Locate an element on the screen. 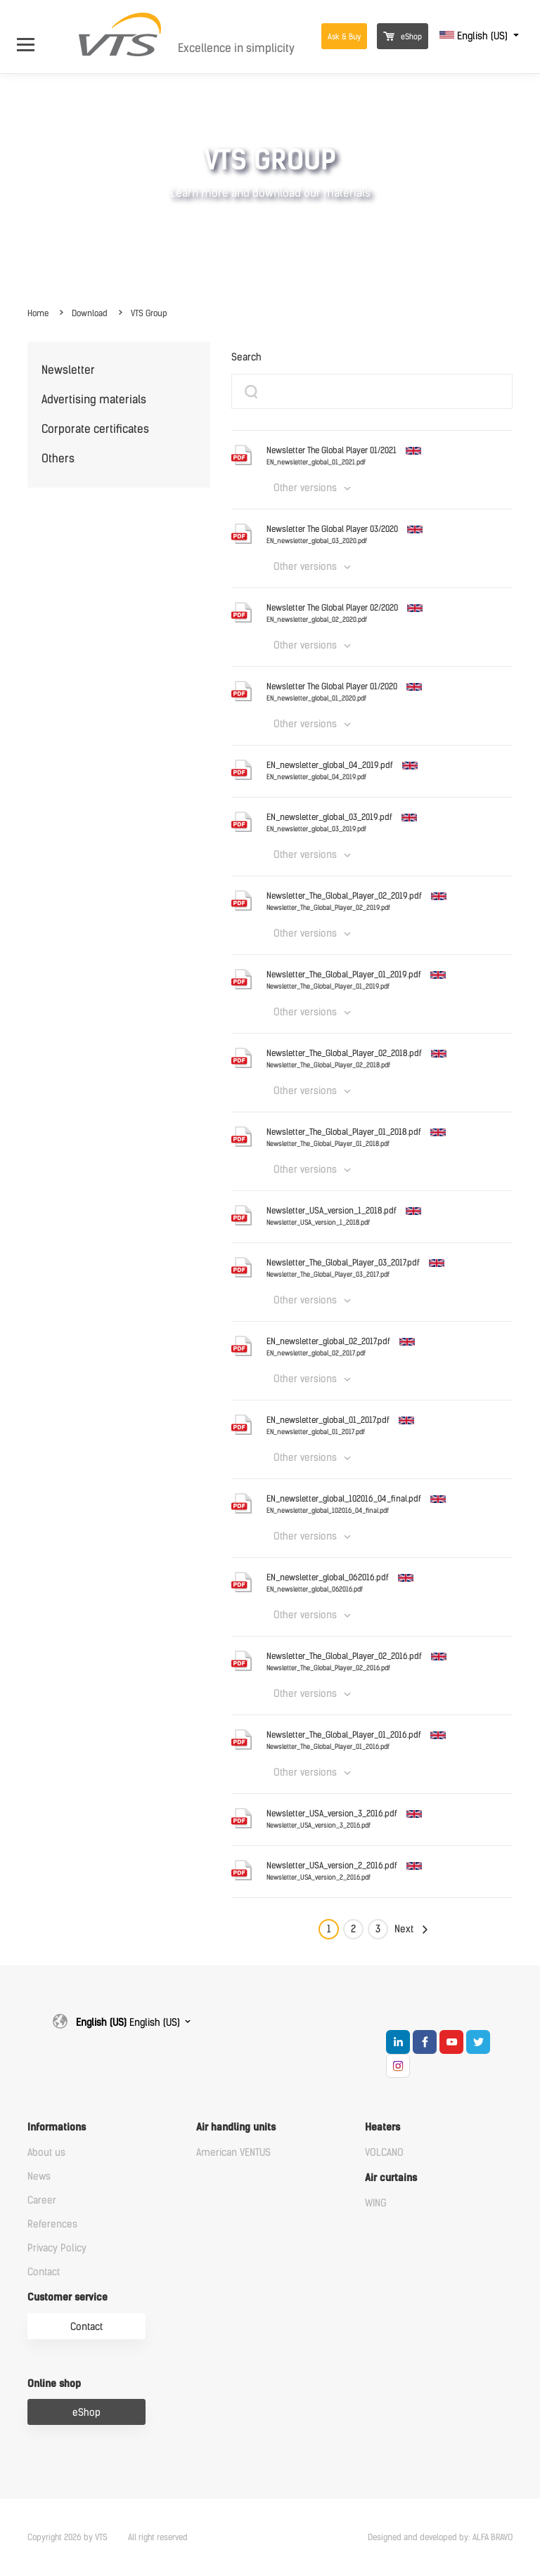  References is located at coordinates (52, 2224).